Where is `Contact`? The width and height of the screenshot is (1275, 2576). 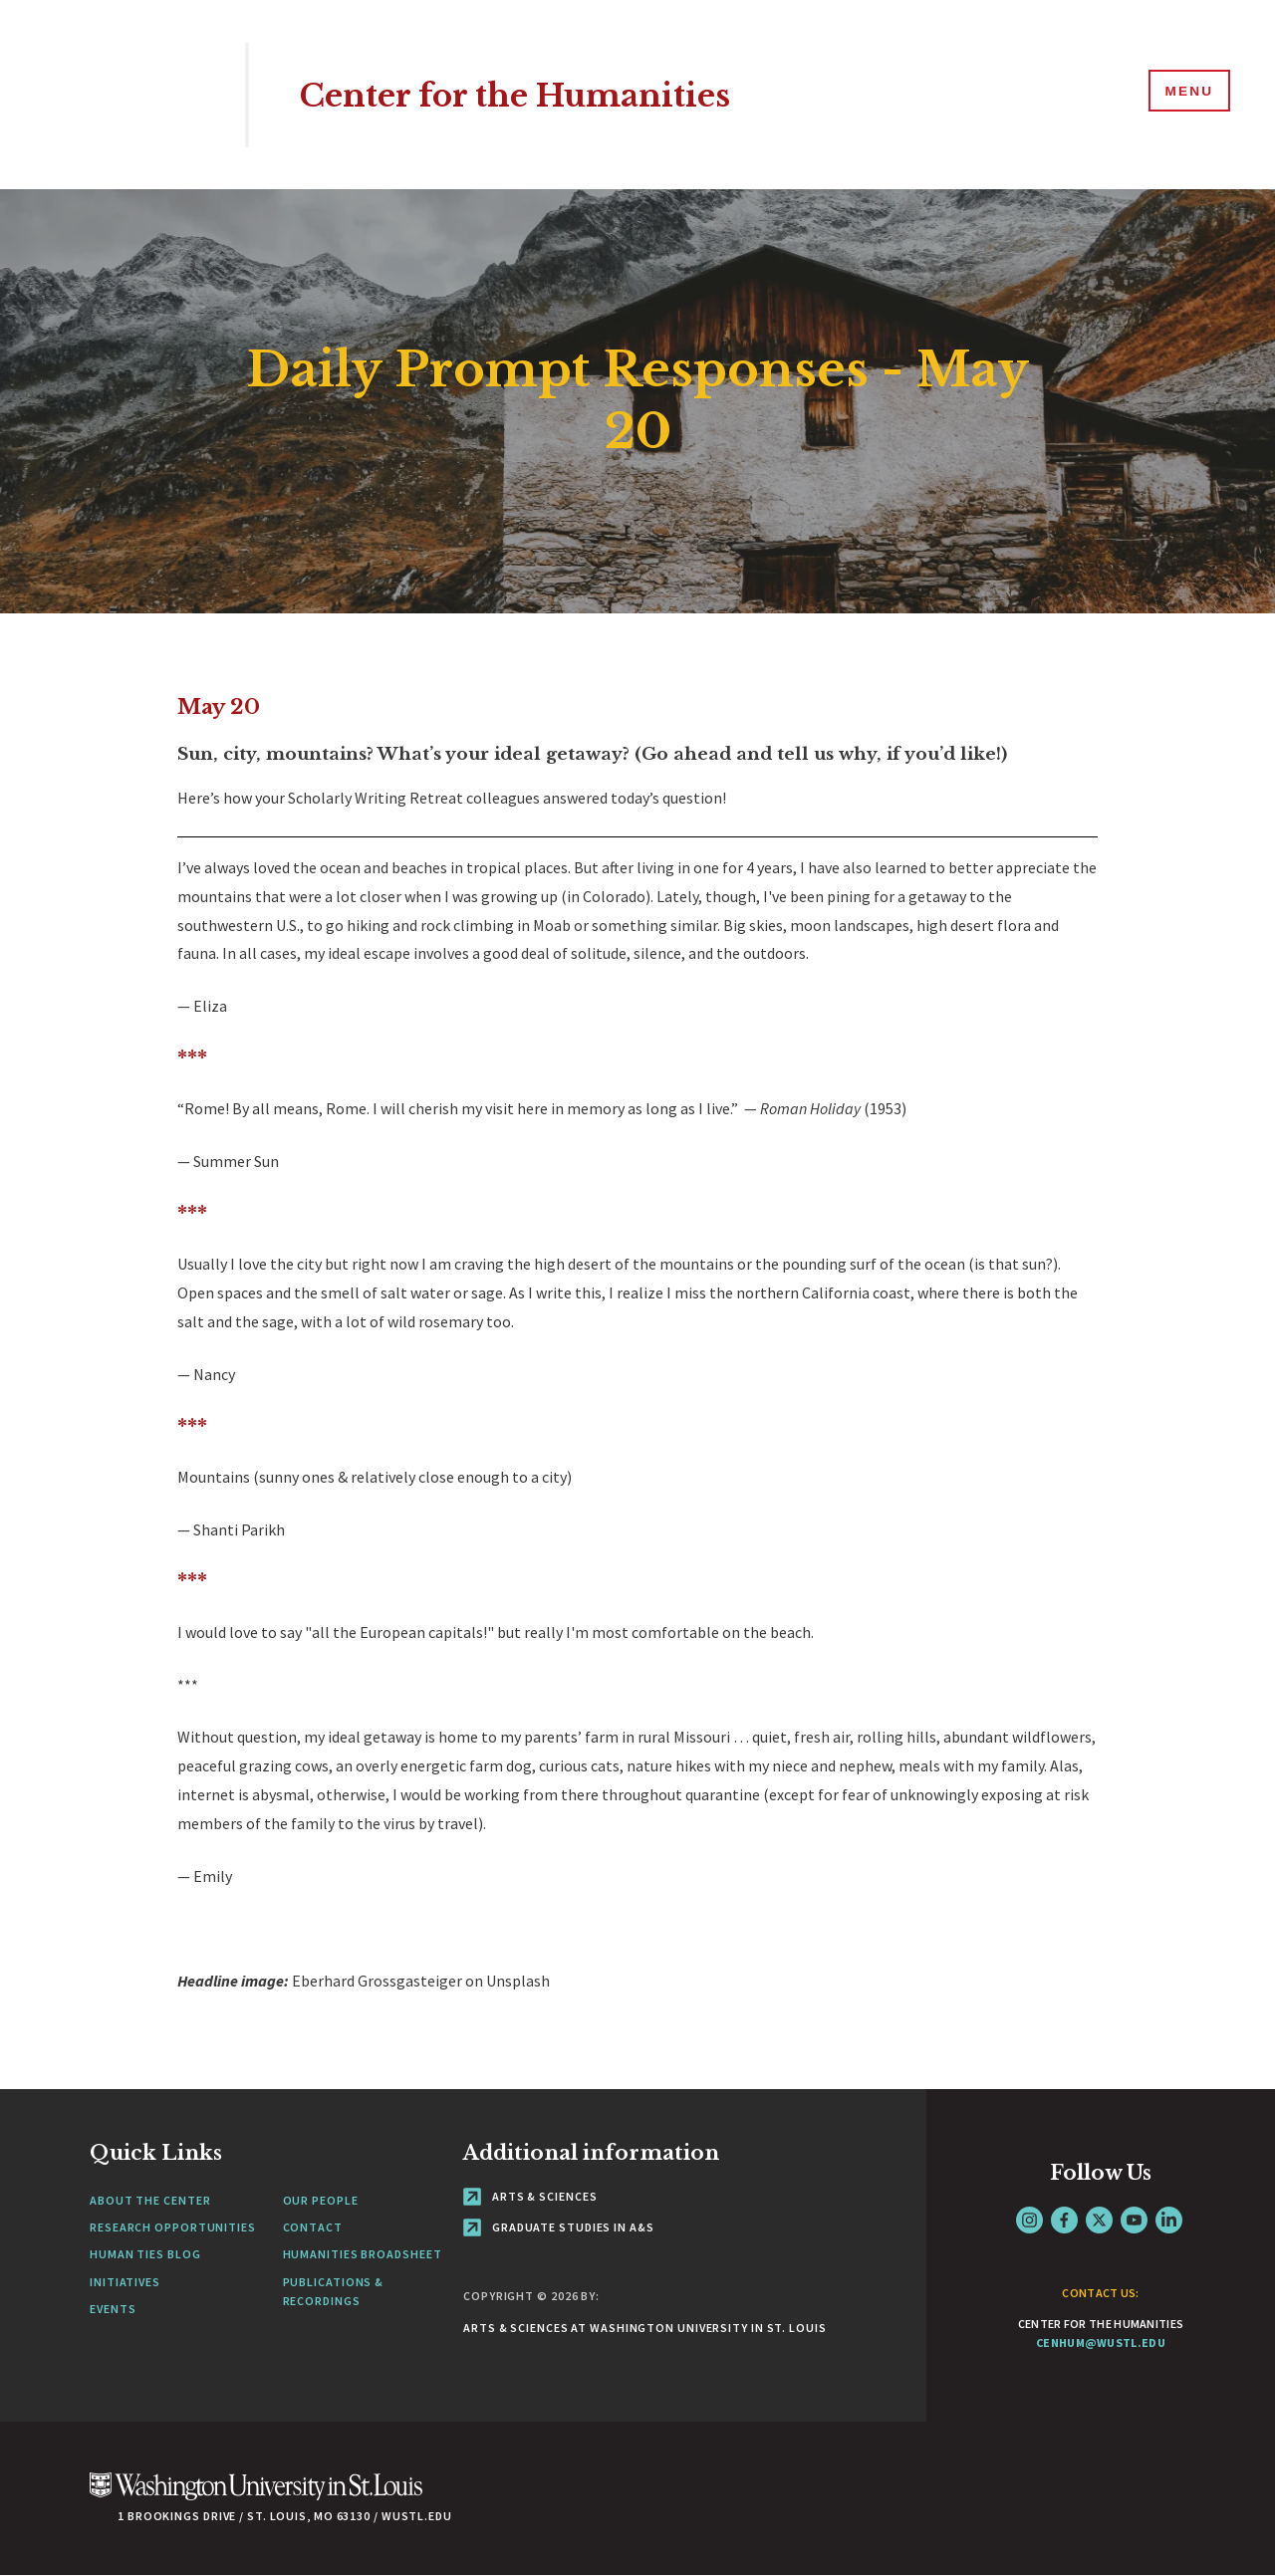 Contact is located at coordinates (313, 2227).